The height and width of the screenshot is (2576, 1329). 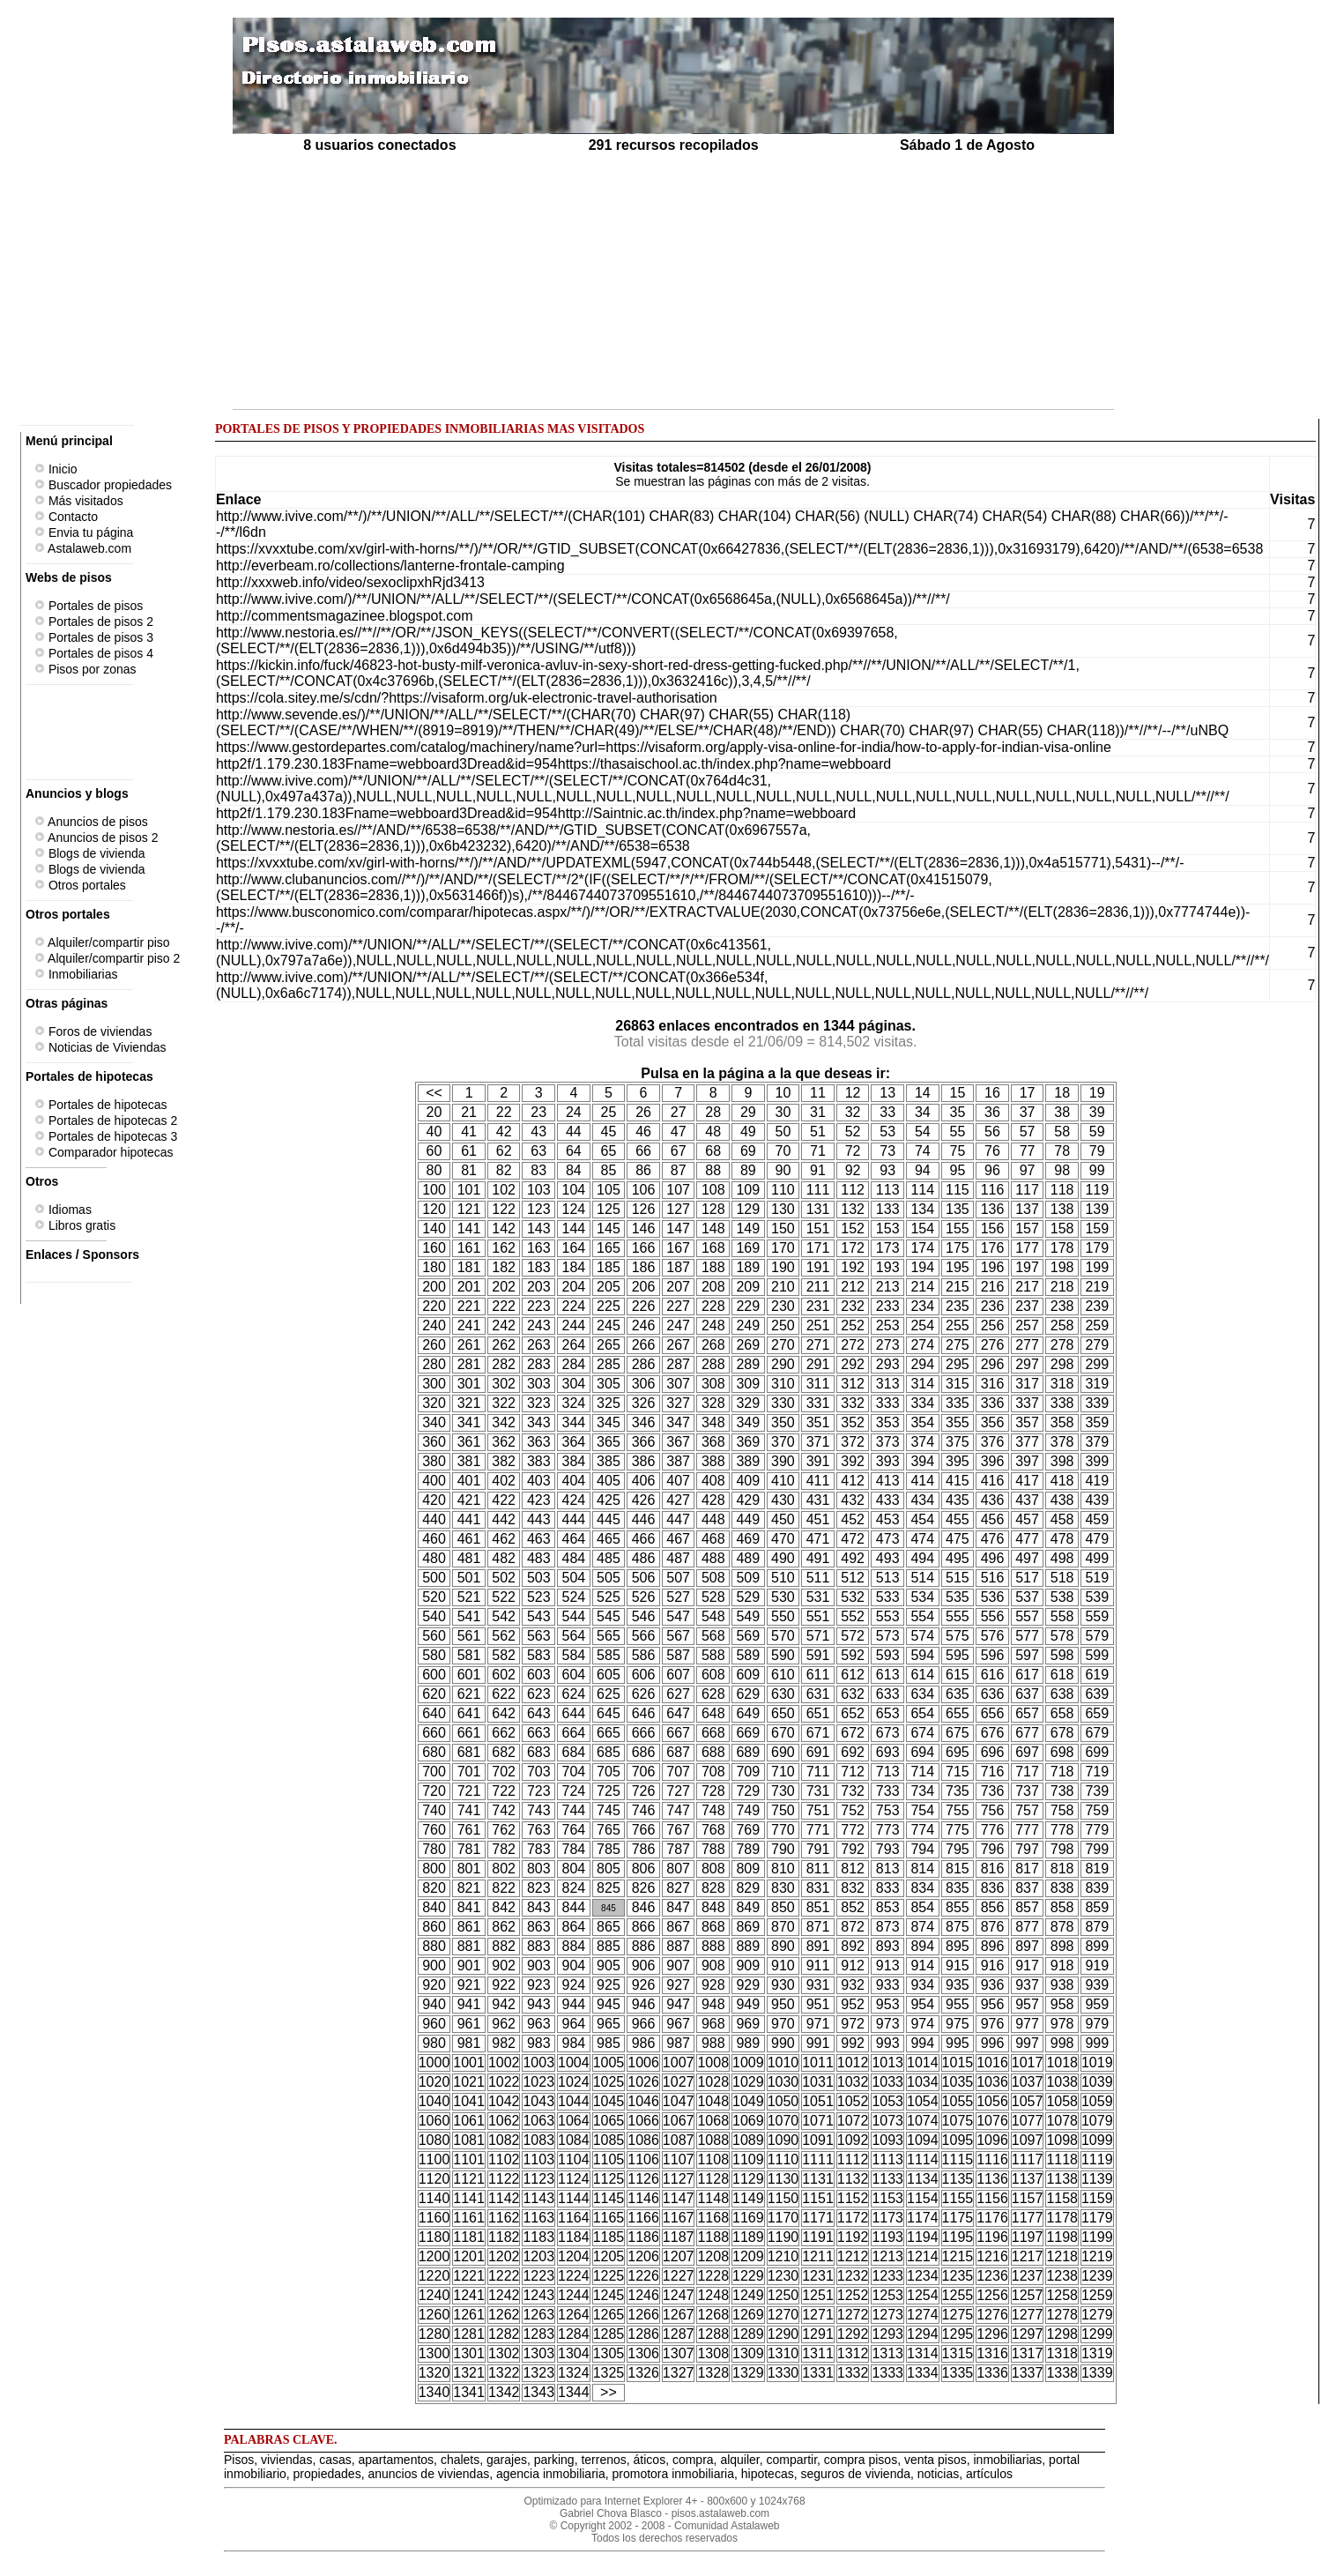 What do you see at coordinates (783, 2178) in the screenshot?
I see `1130` at bounding box center [783, 2178].